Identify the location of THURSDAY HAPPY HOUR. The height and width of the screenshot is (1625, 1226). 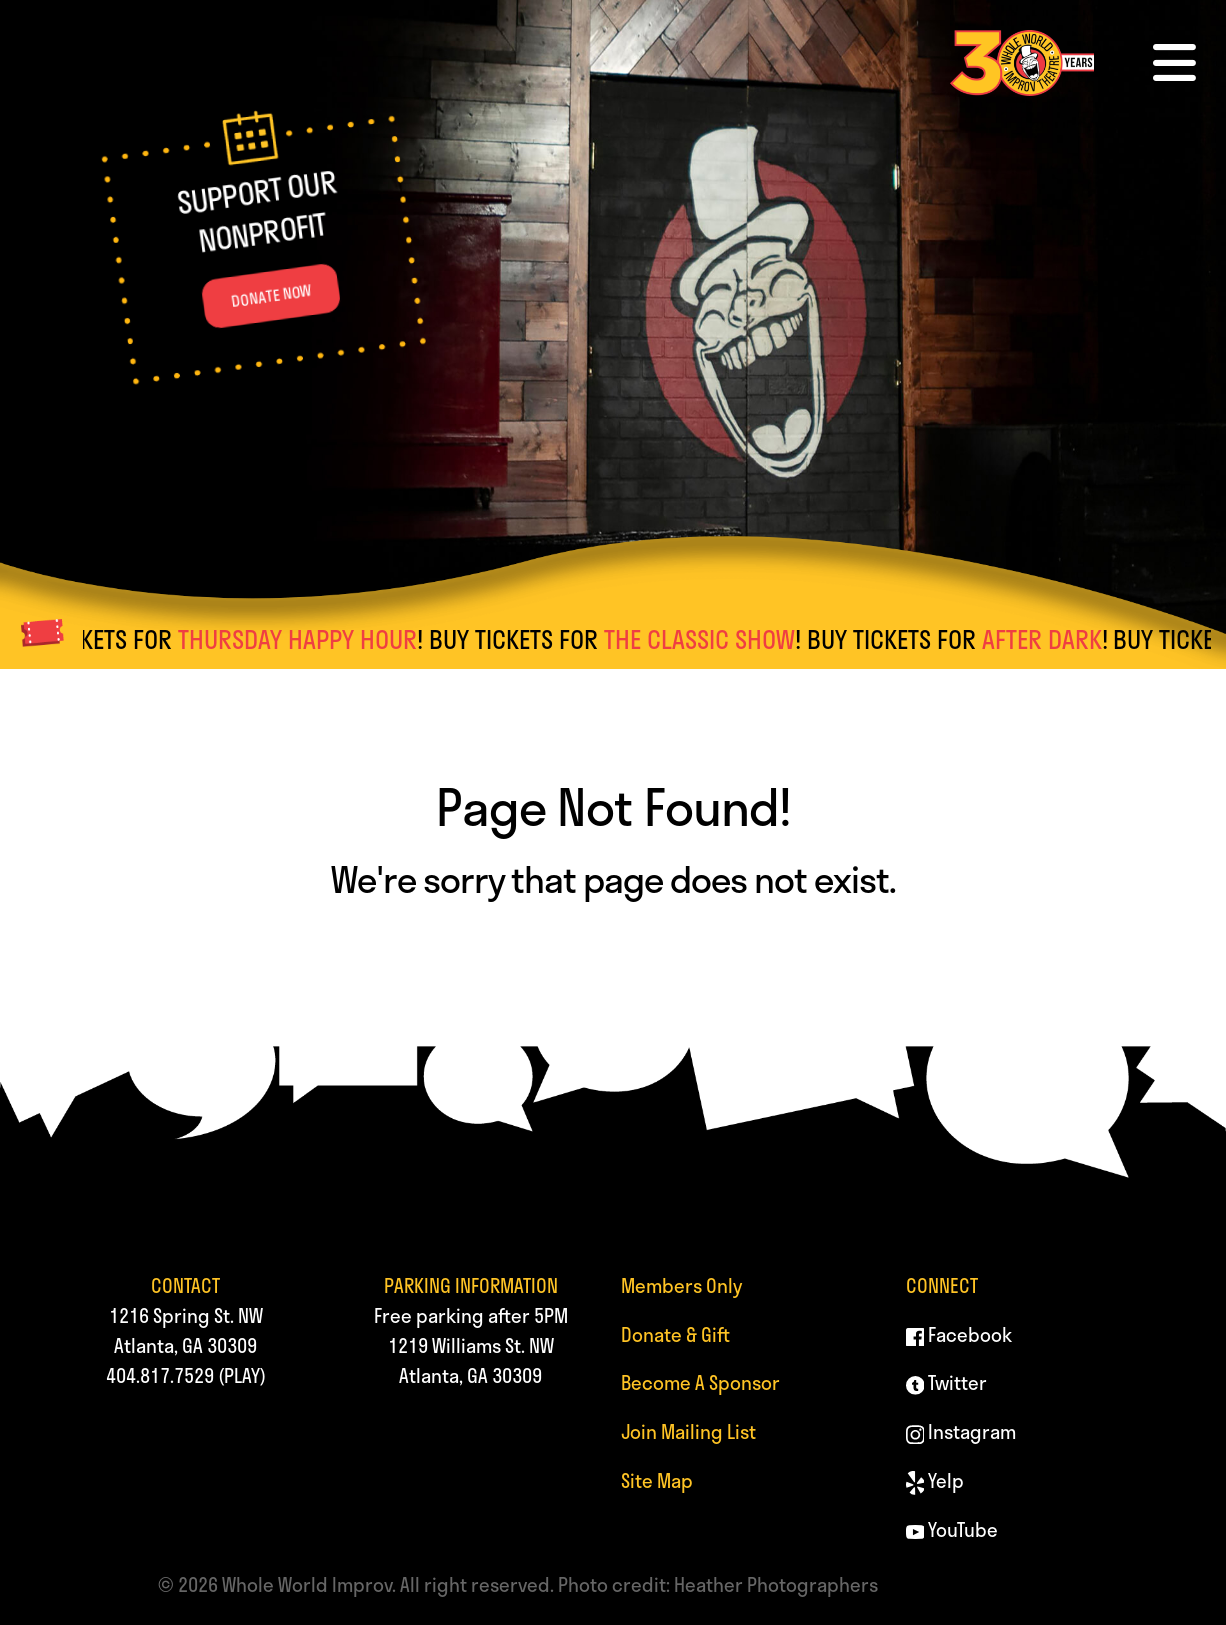
(308, 639).